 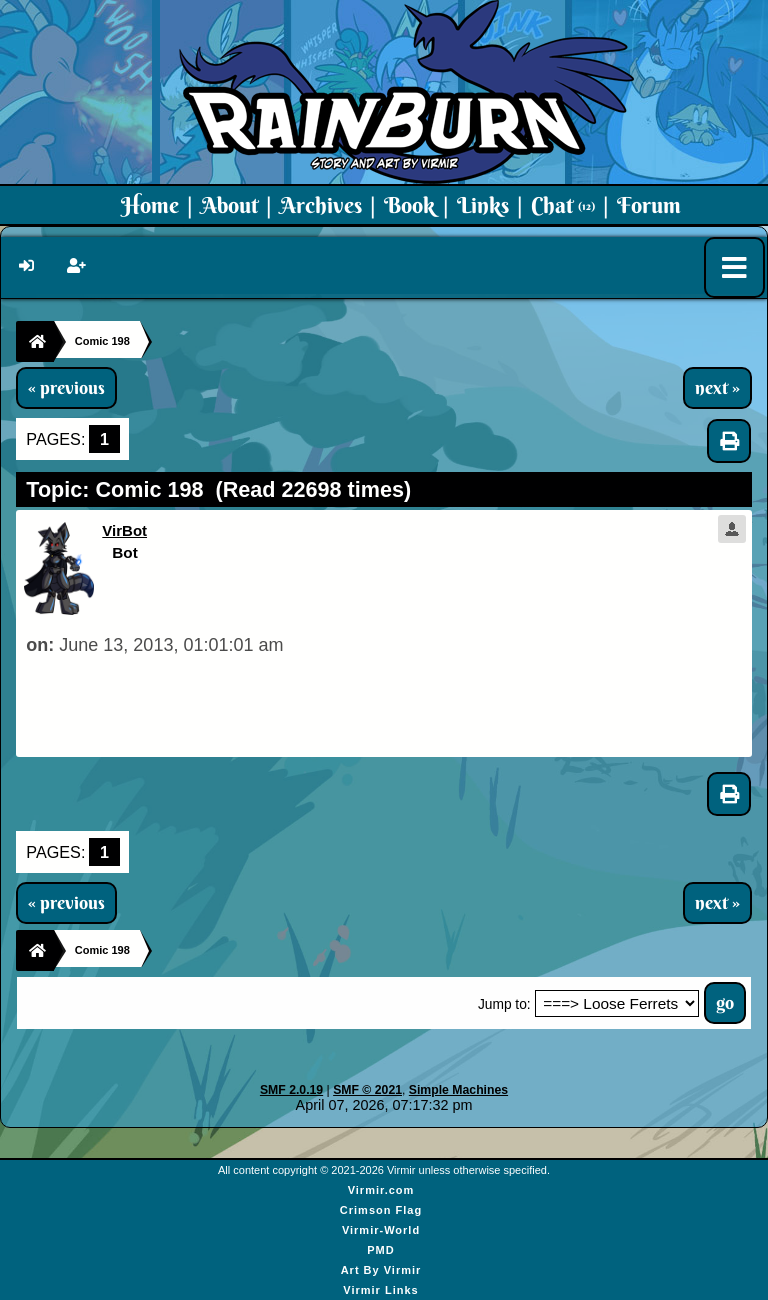 What do you see at coordinates (563, 205) in the screenshot?
I see `Chat` at bounding box center [563, 205].